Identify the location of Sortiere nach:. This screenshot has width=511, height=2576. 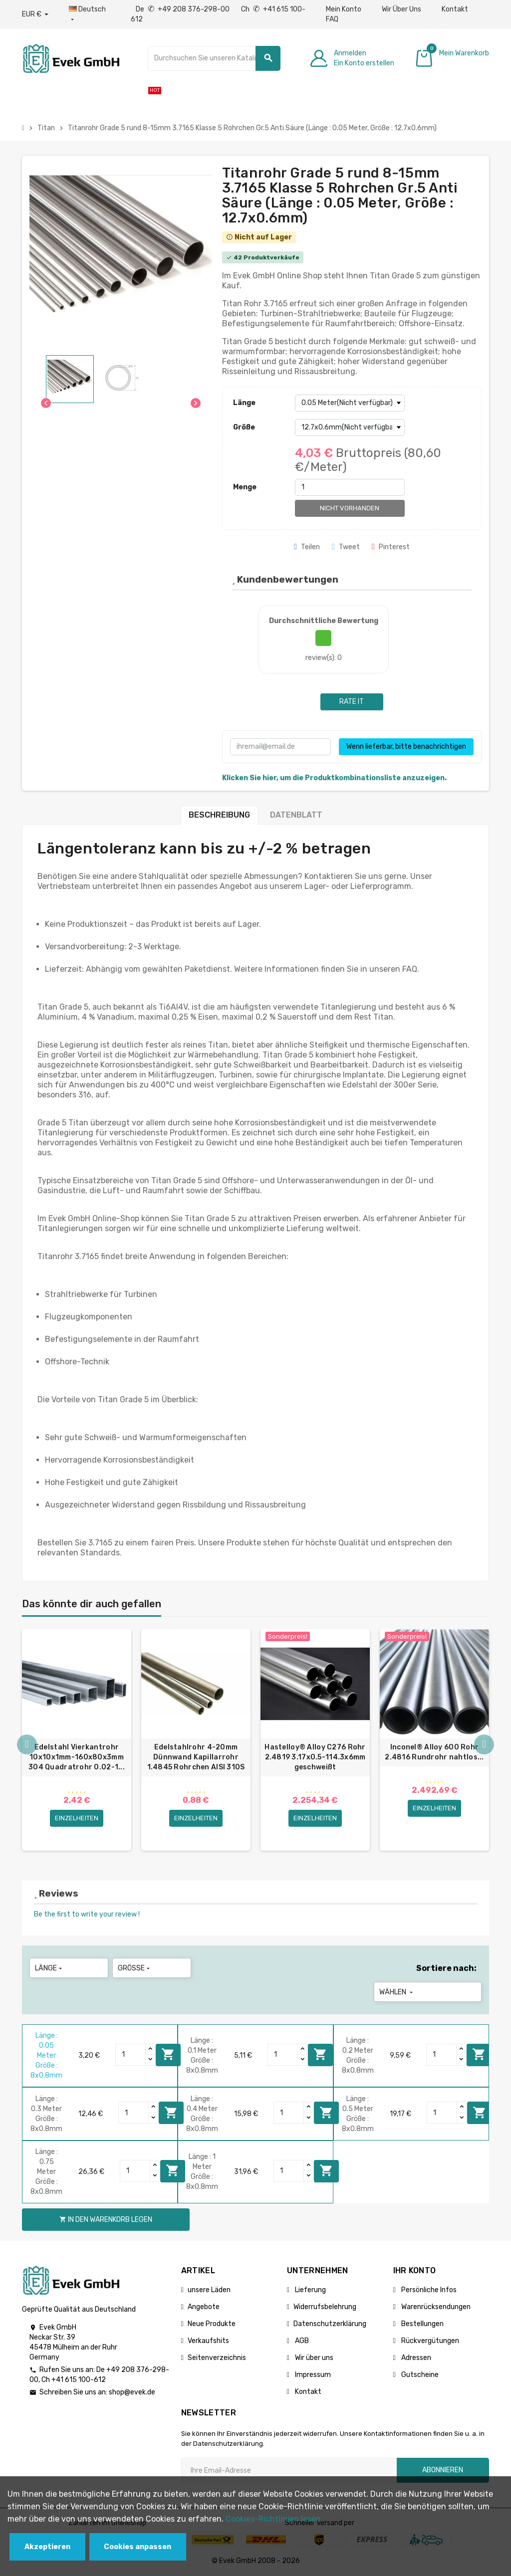
(446, 1968).